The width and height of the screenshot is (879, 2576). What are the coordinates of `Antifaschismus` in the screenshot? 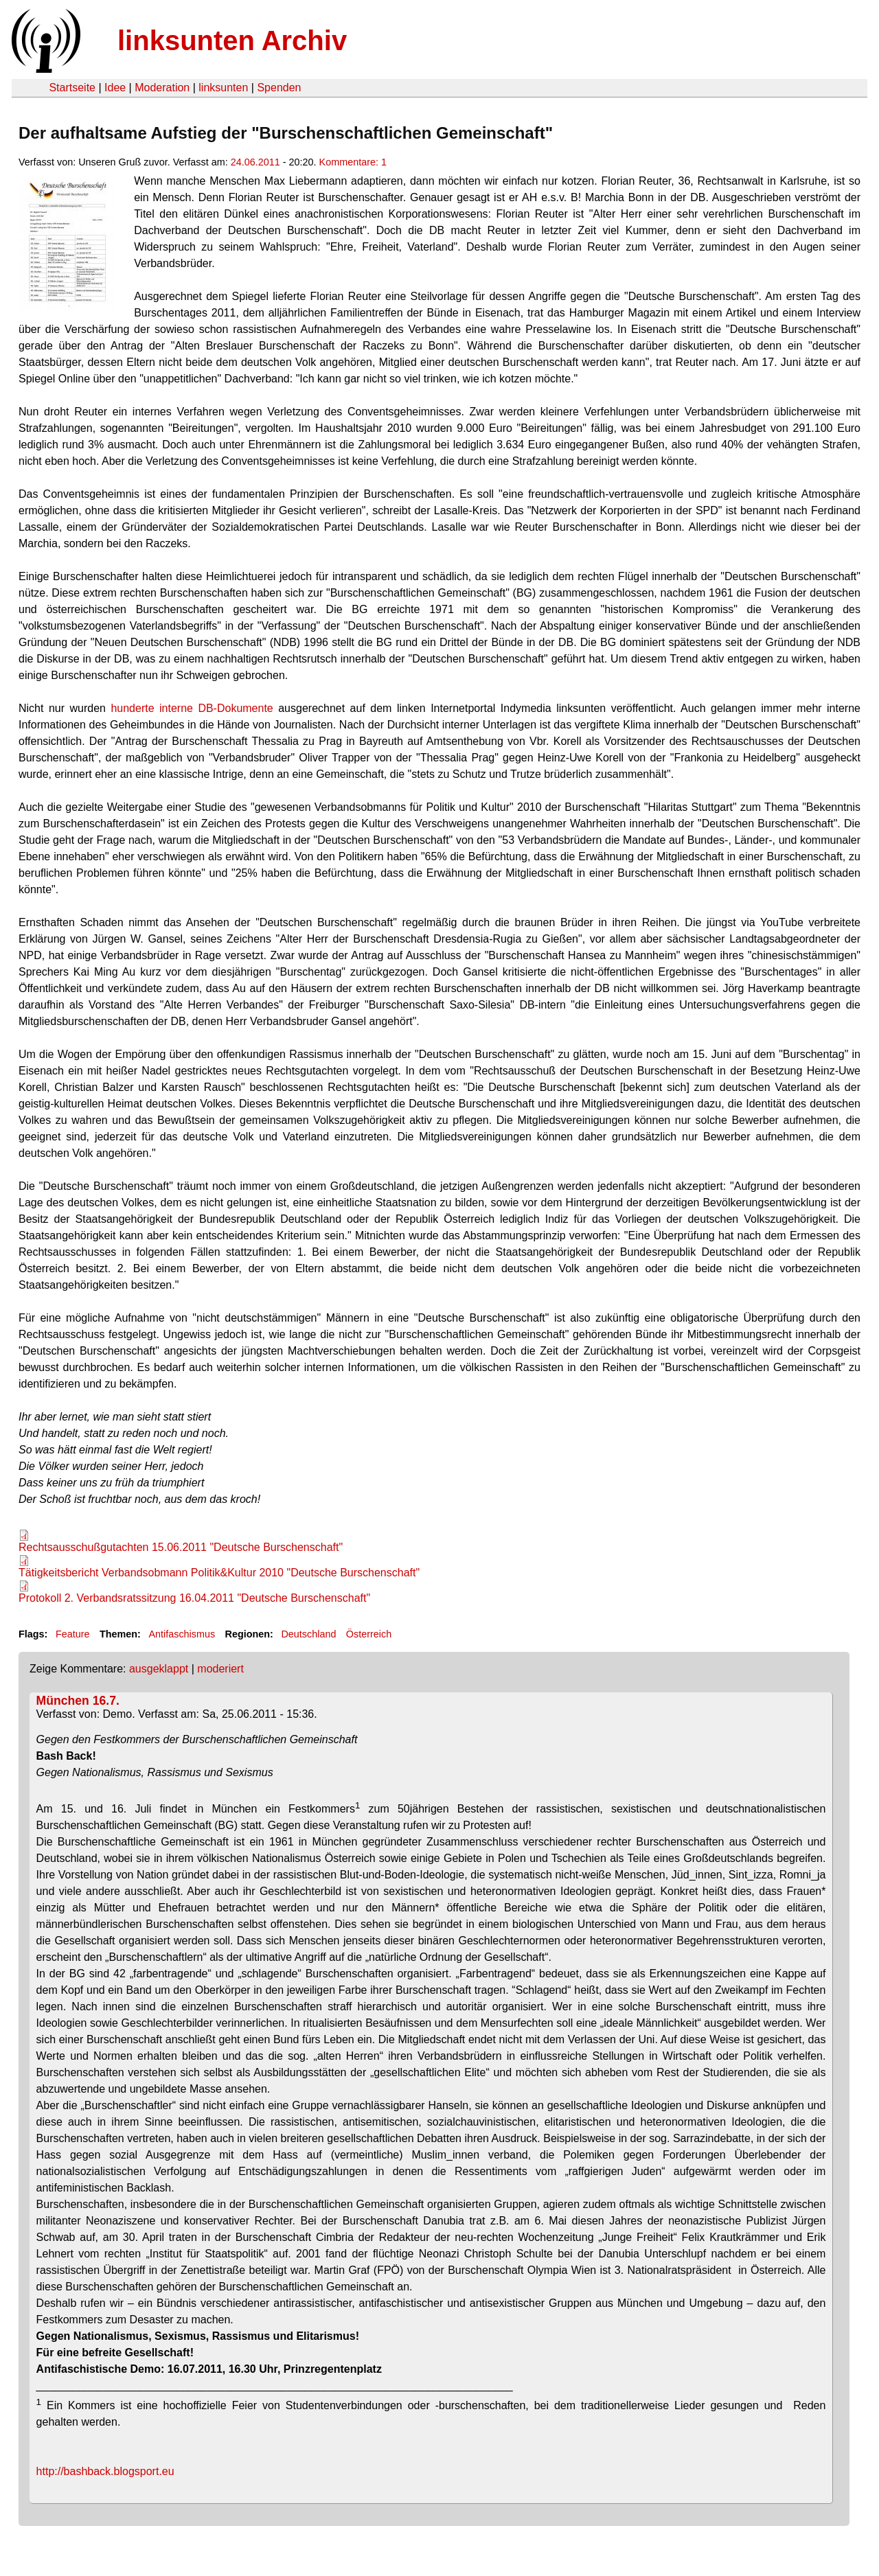 It's located at (181, 1634).